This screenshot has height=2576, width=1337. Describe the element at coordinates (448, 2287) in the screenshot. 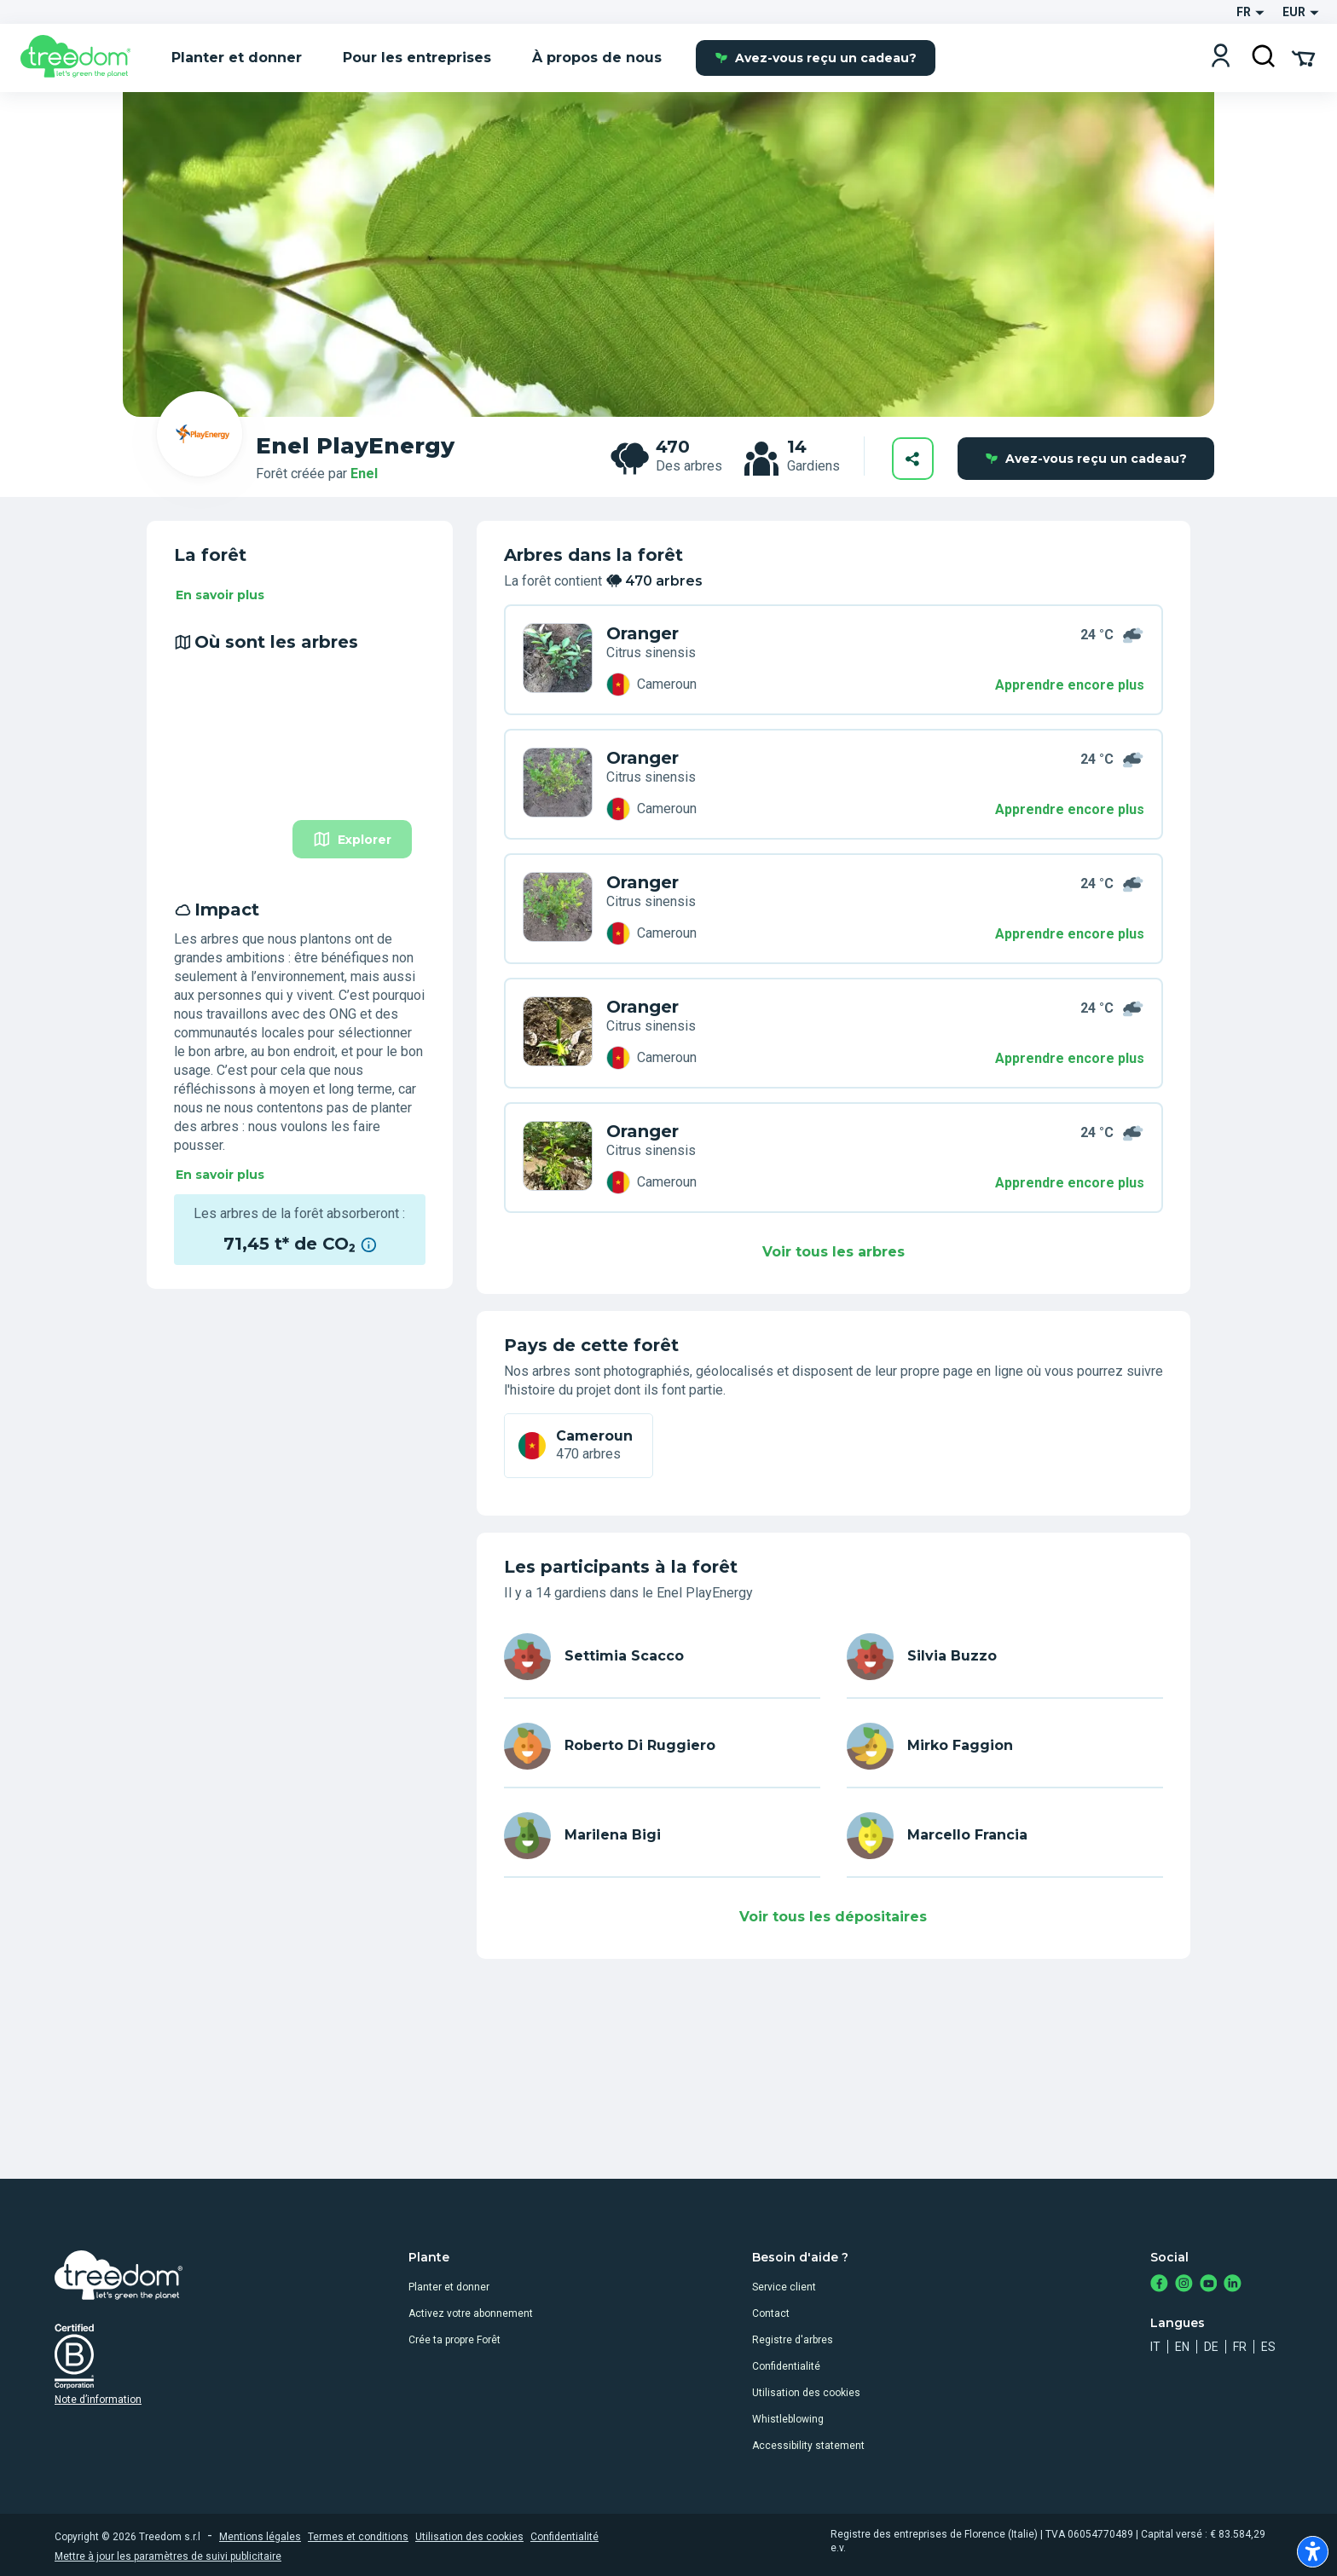

I see `Planter et donner` at that location.